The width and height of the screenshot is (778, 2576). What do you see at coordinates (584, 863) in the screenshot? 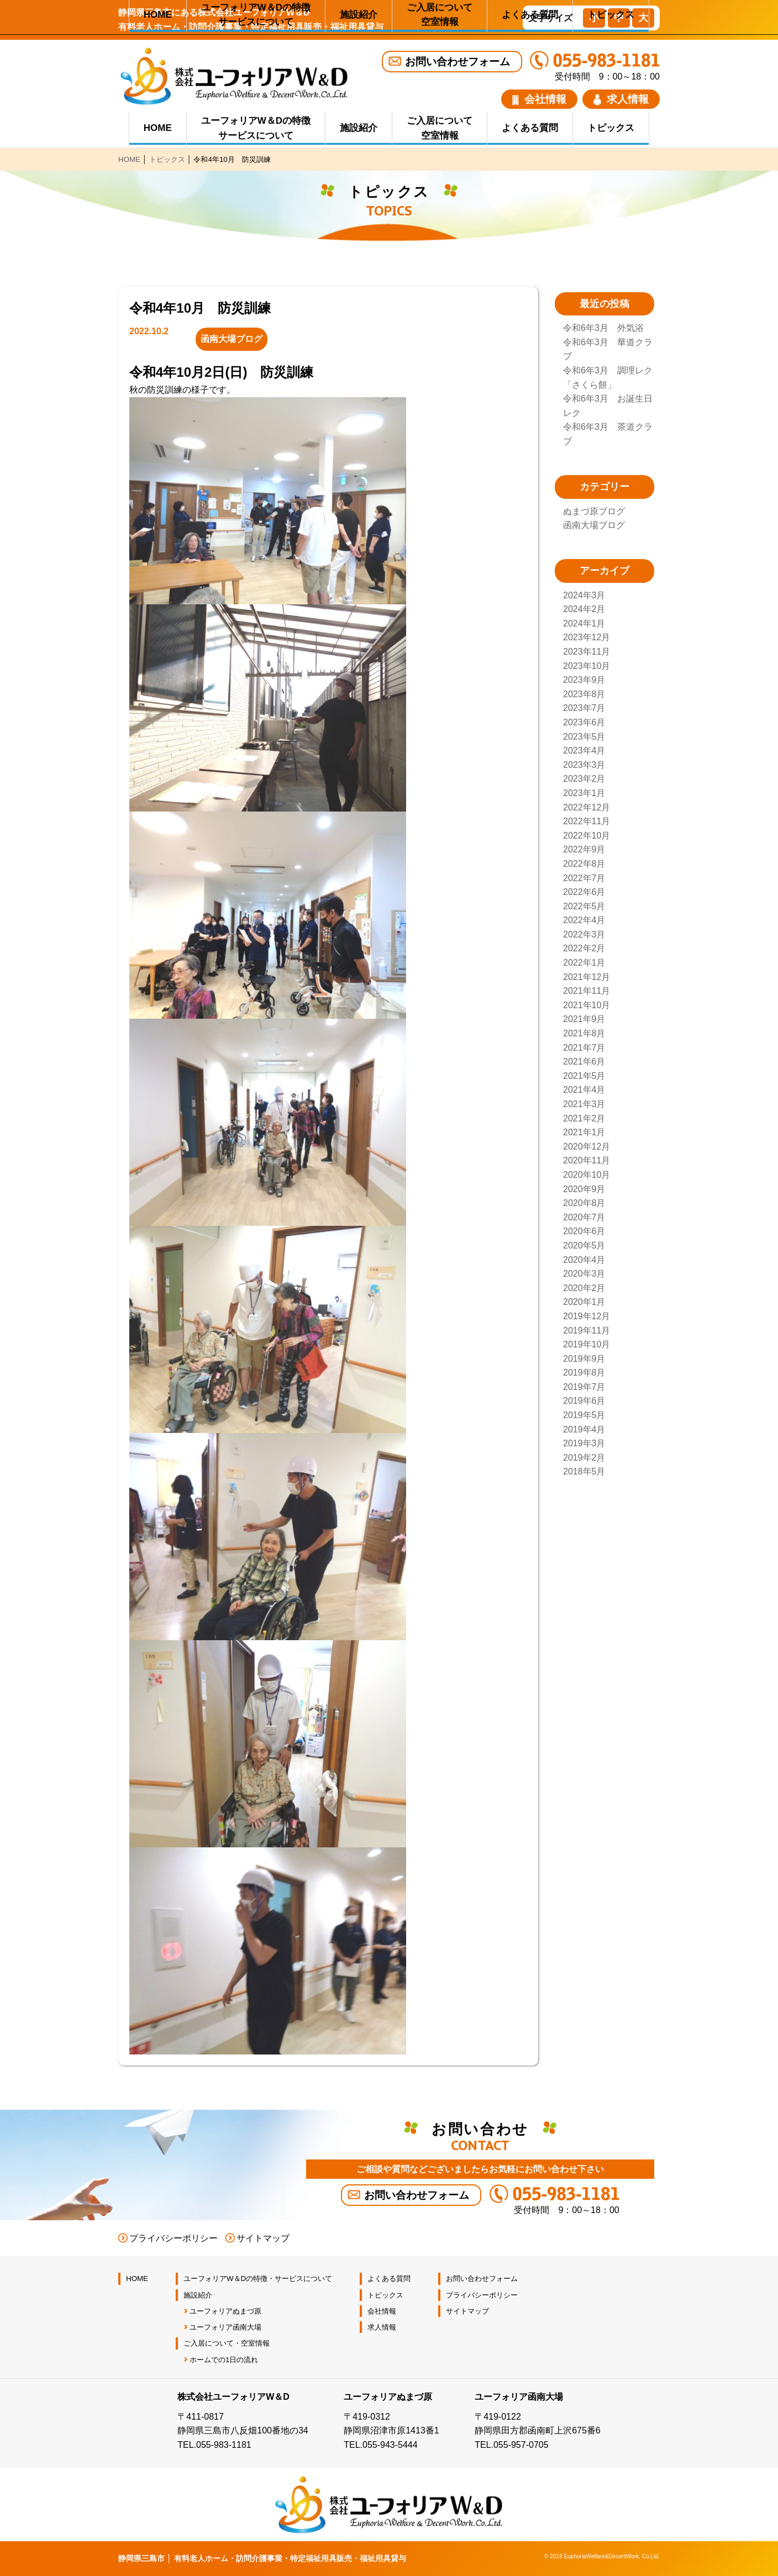
I see `2022年8月` at bounding box center [584, 863].